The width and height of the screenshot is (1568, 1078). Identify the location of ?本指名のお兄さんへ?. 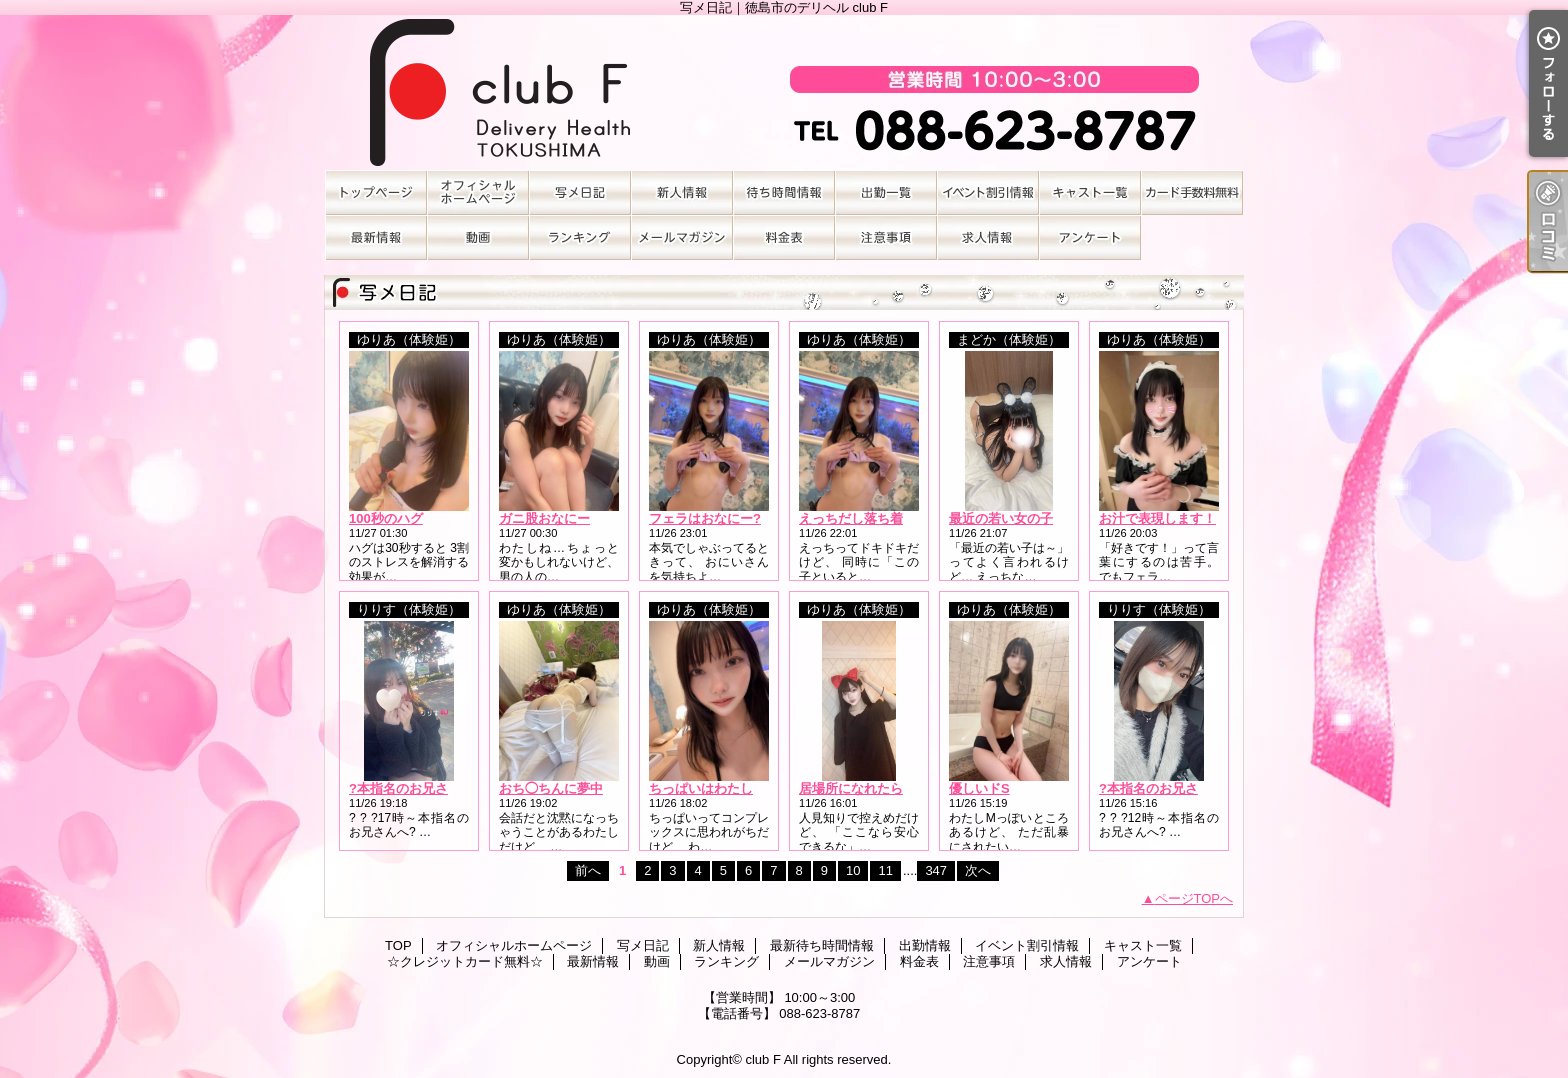
(415, 788).